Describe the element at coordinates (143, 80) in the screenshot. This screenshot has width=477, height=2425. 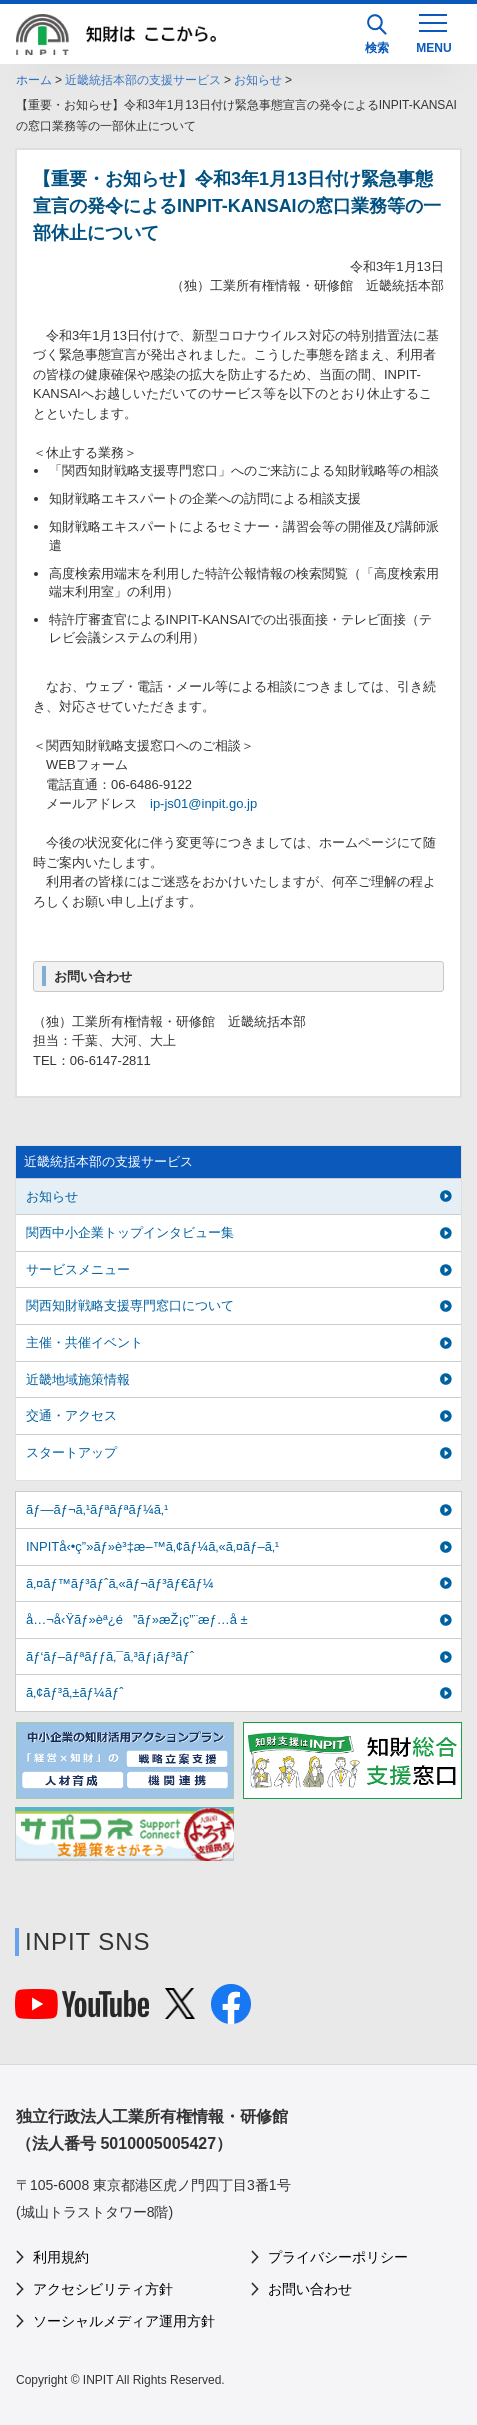
I see `近畿統括本部の支援サービス` at that location.